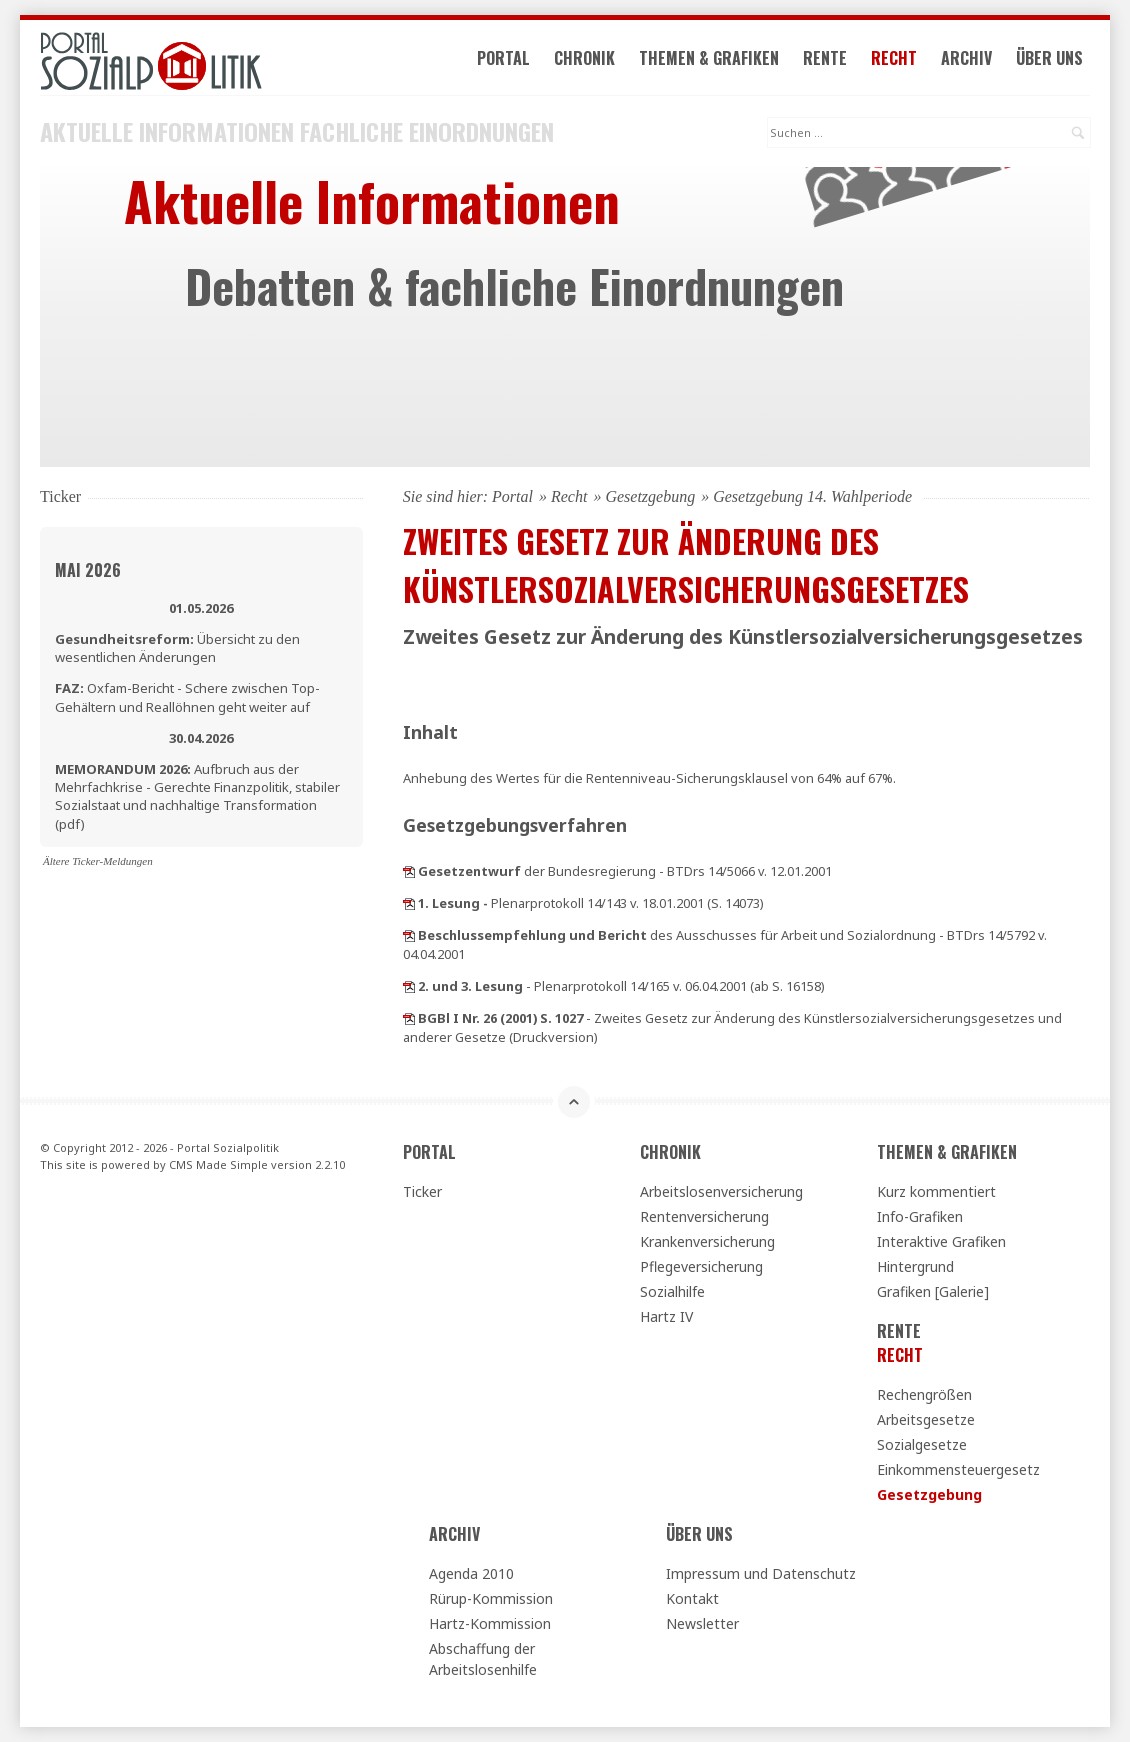 The width and height of the screenshot is (1130, 1742). What do you see at coordinates (503, 58) in the screenshot?
I see `Portal` at bounding box center [503, 58].